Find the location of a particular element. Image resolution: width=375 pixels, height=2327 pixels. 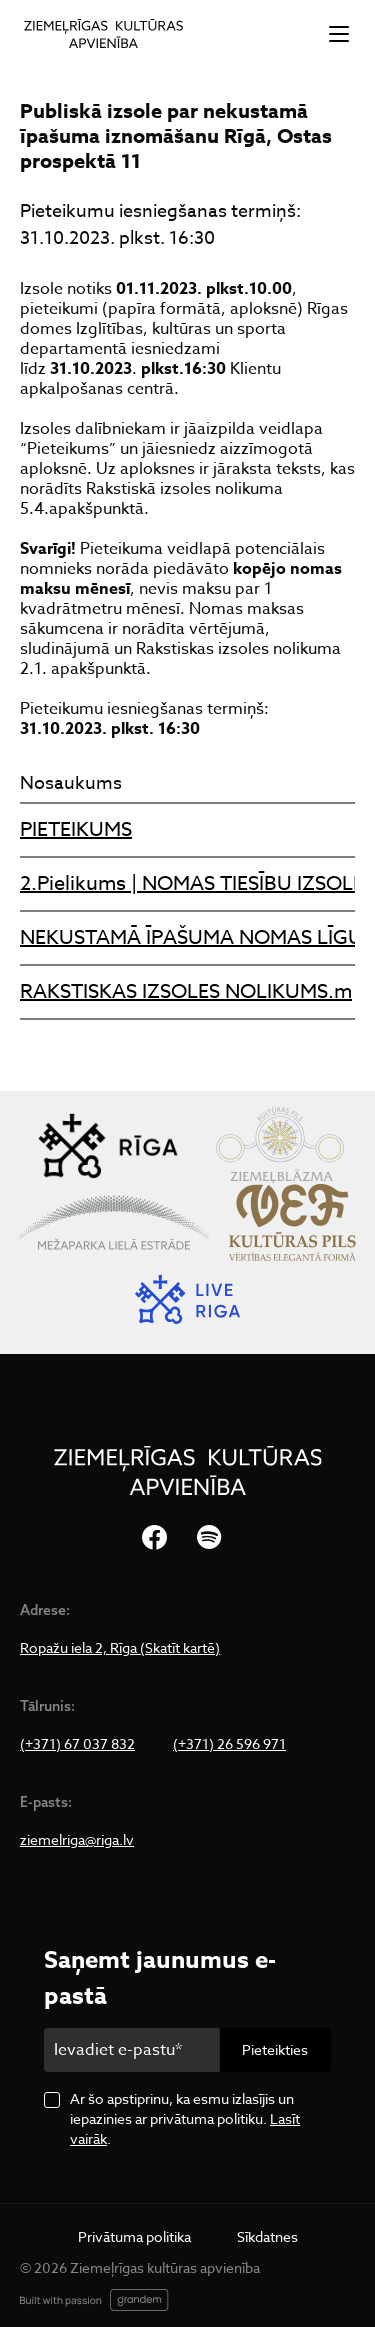

(+371) 67 037 832 is located at coordinates (77, 1744).